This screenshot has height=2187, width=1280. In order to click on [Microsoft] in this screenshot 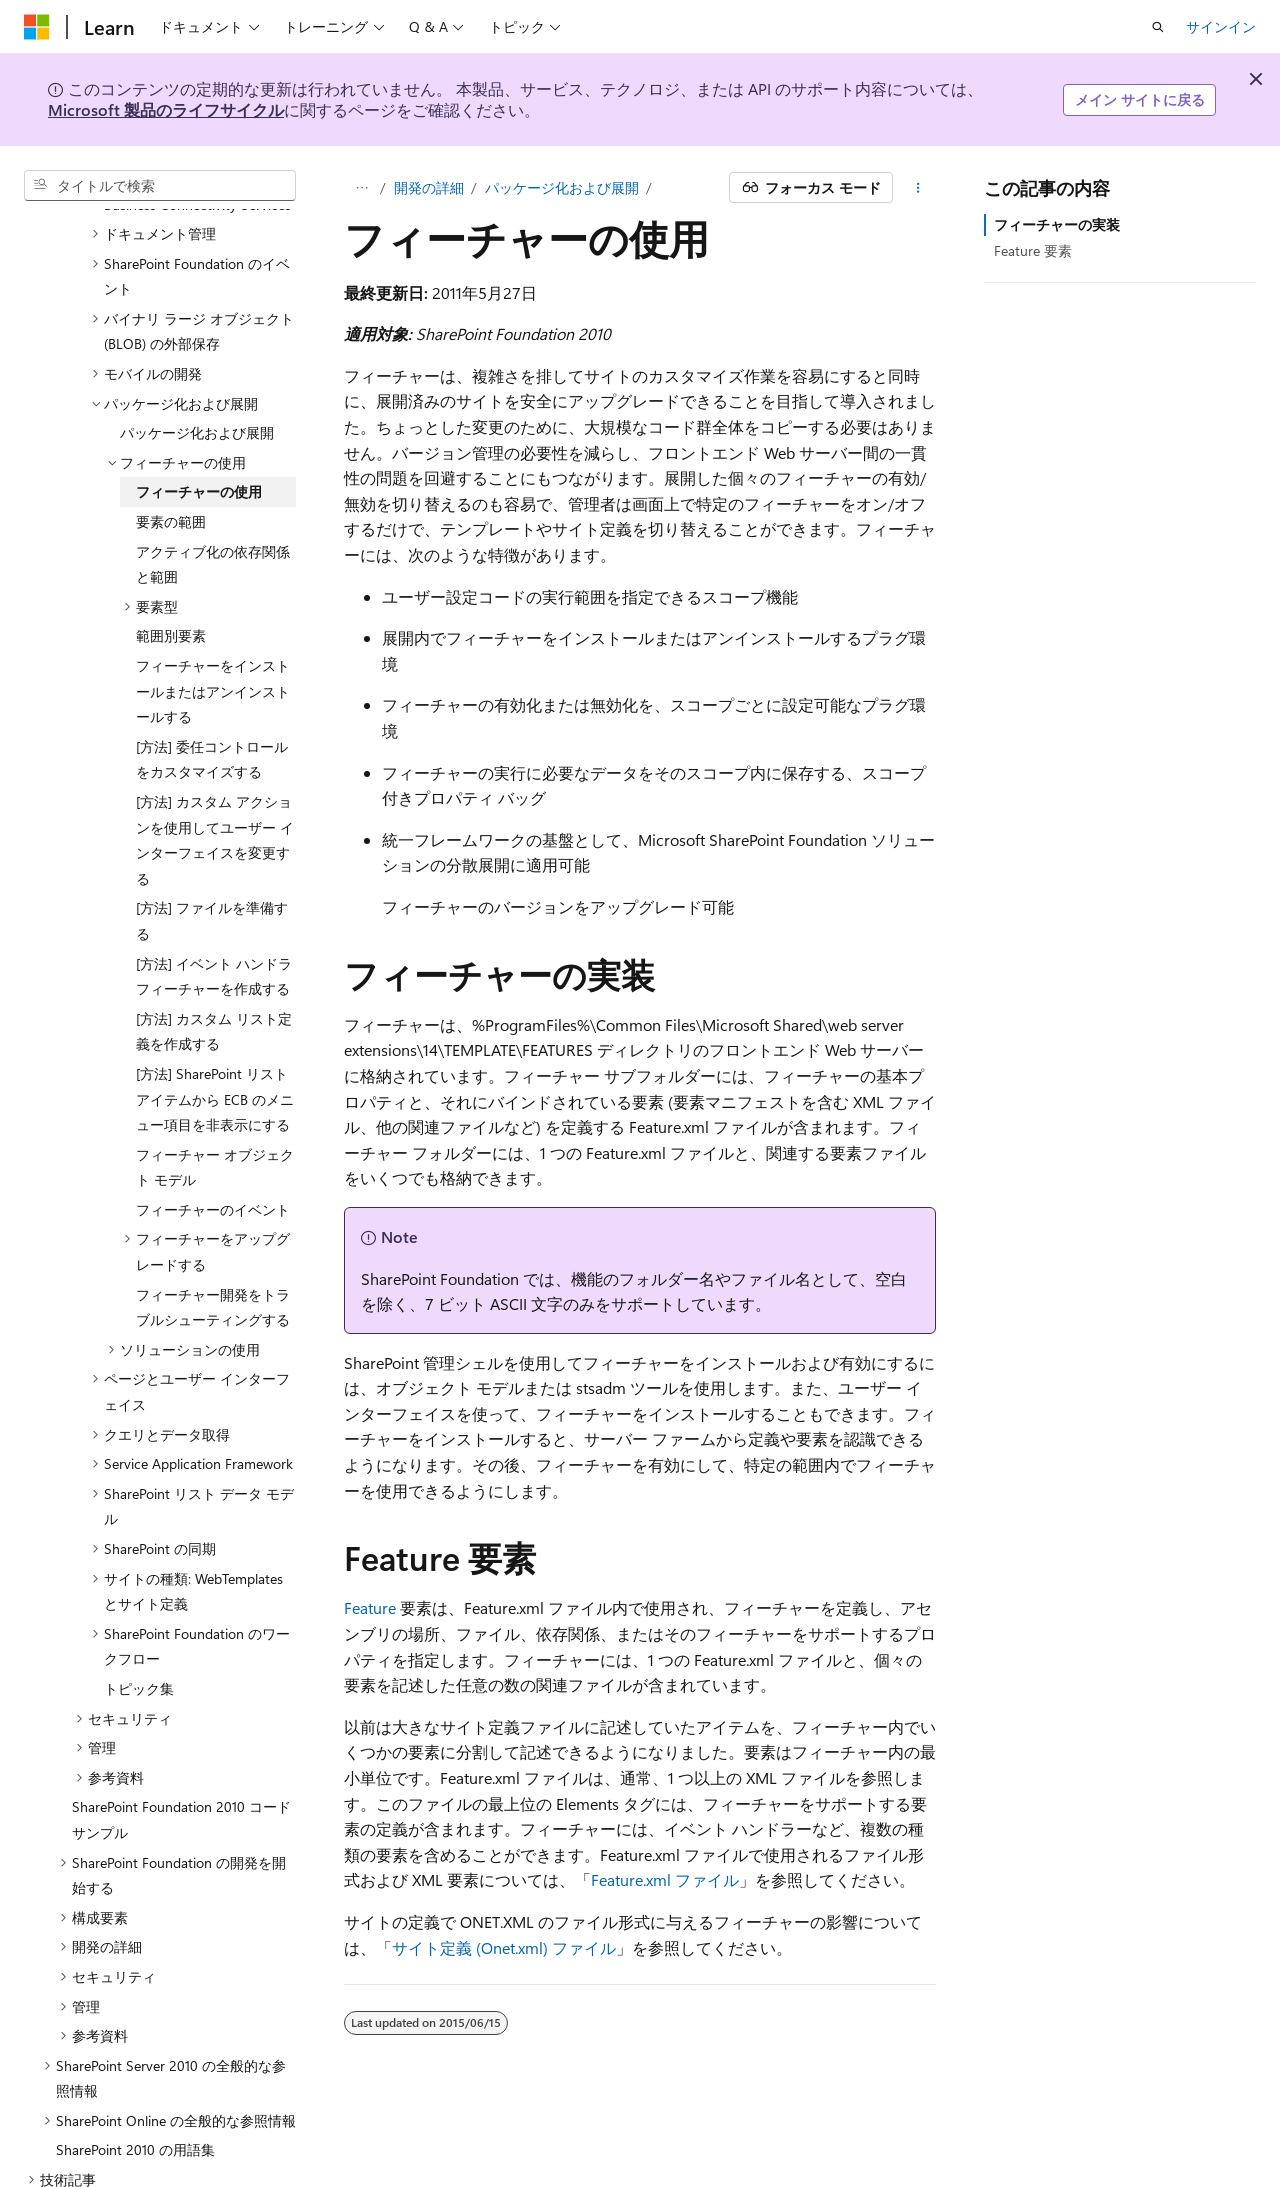, I will do `click(37, 27)`.